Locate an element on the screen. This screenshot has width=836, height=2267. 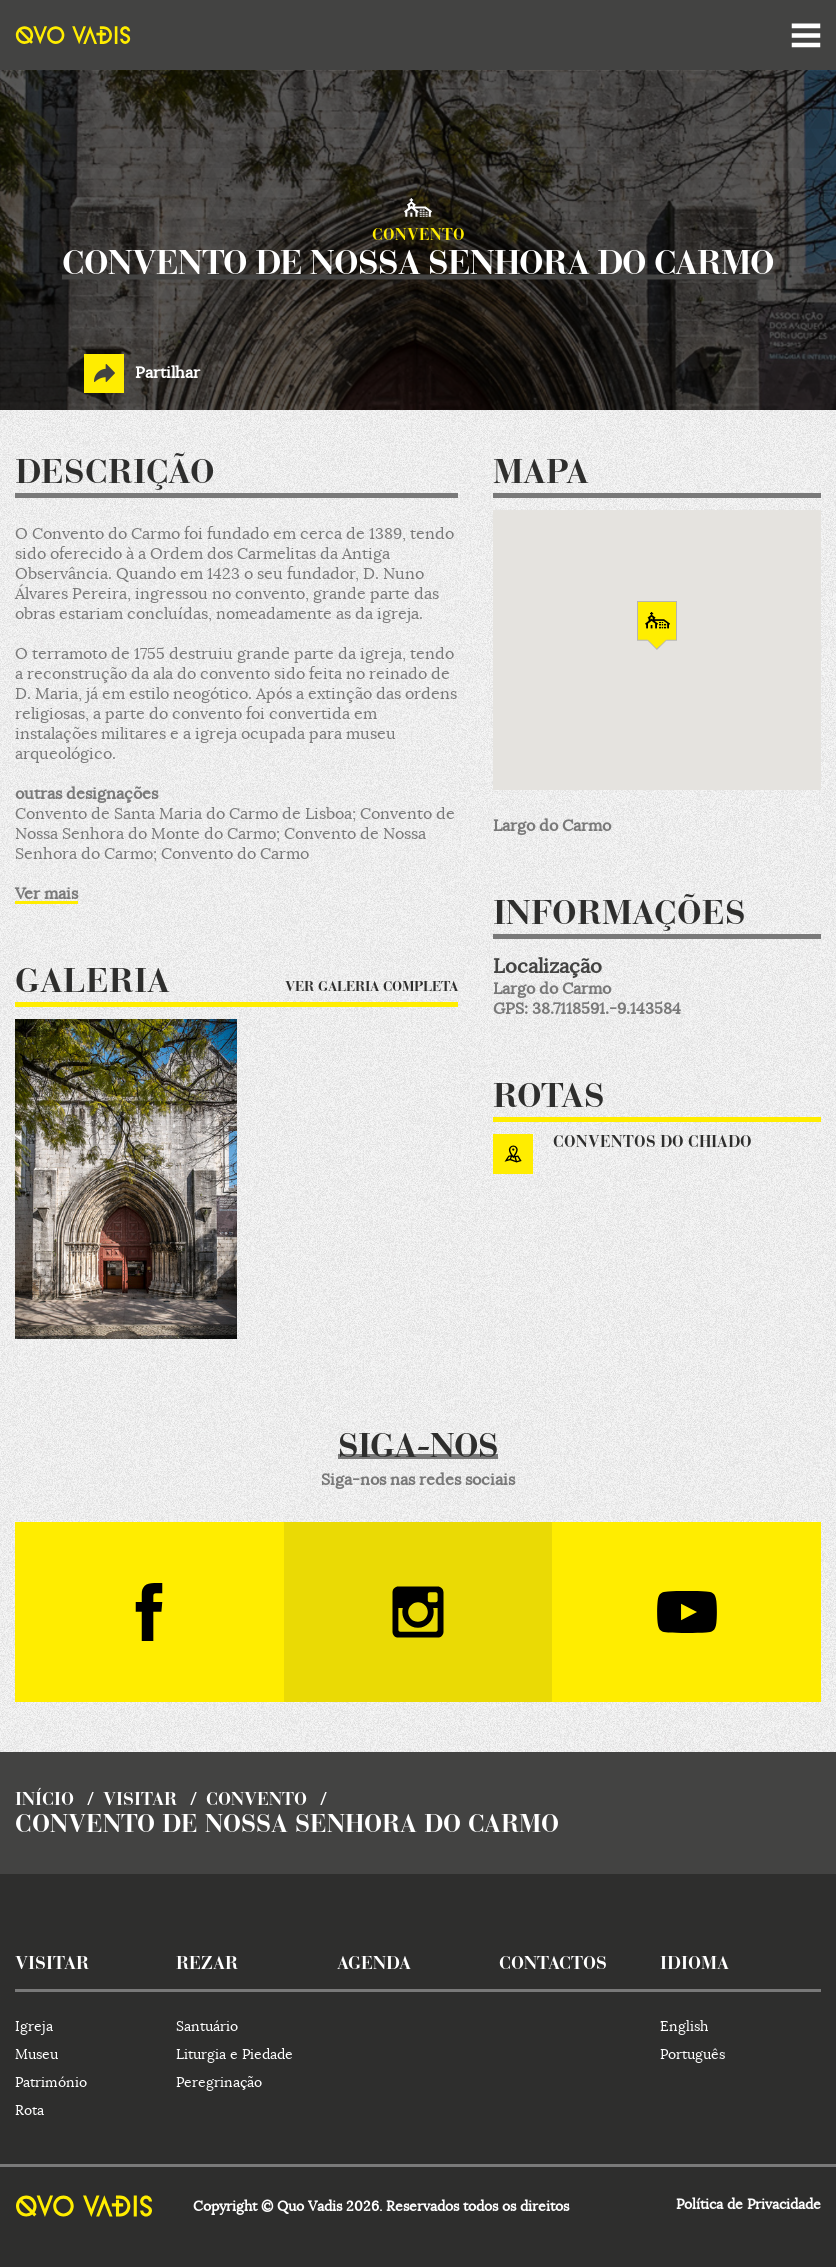
início is located at coordinates (44, 1801).